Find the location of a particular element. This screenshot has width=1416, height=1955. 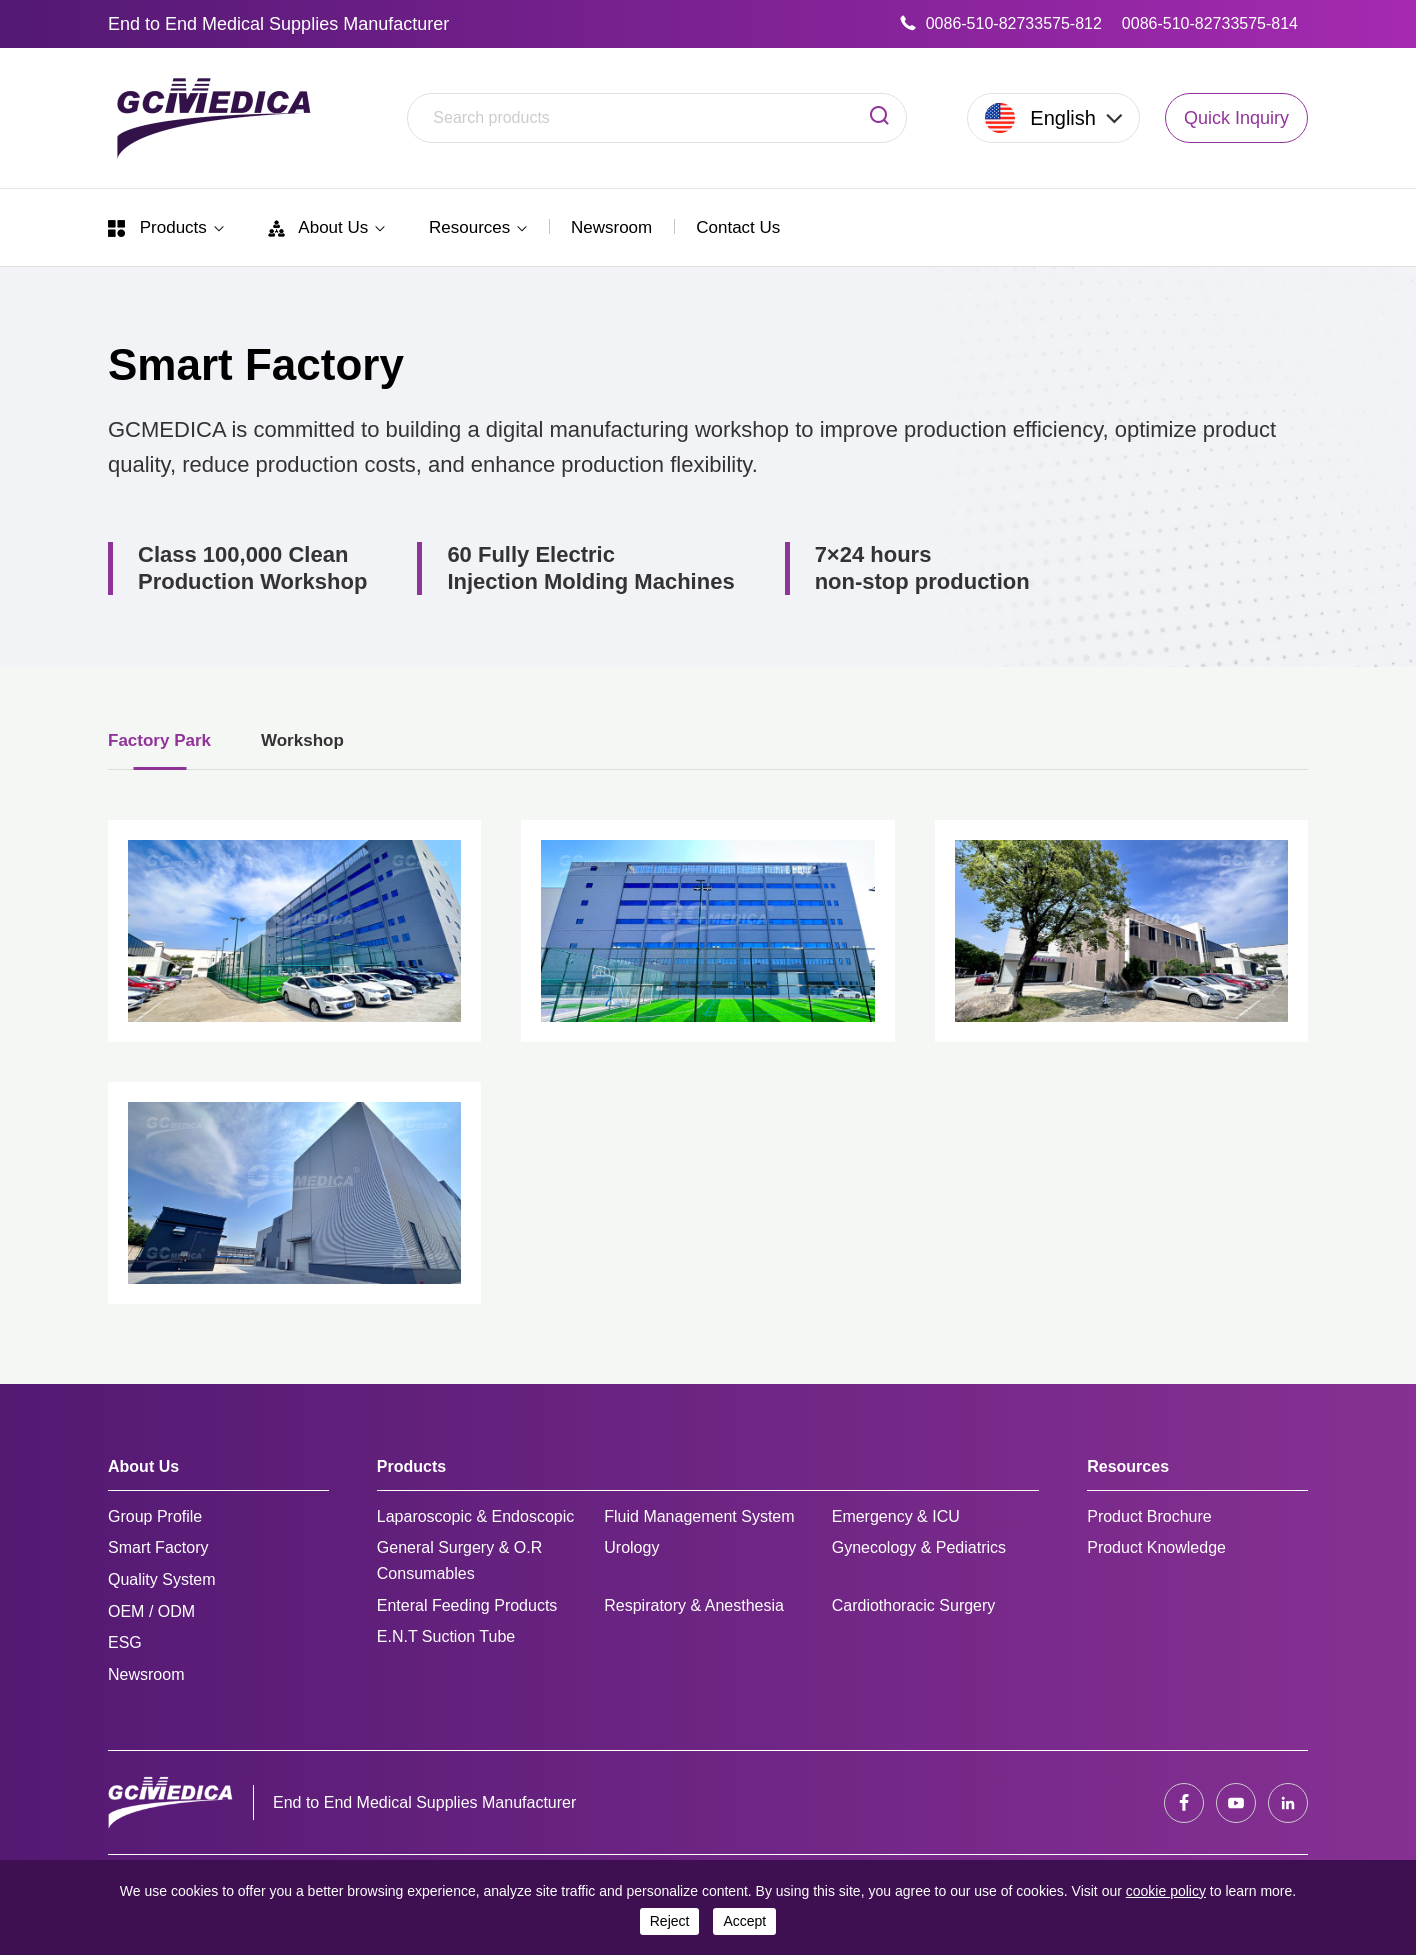

Quick Inquiry is located at coordinates (1236, 118).